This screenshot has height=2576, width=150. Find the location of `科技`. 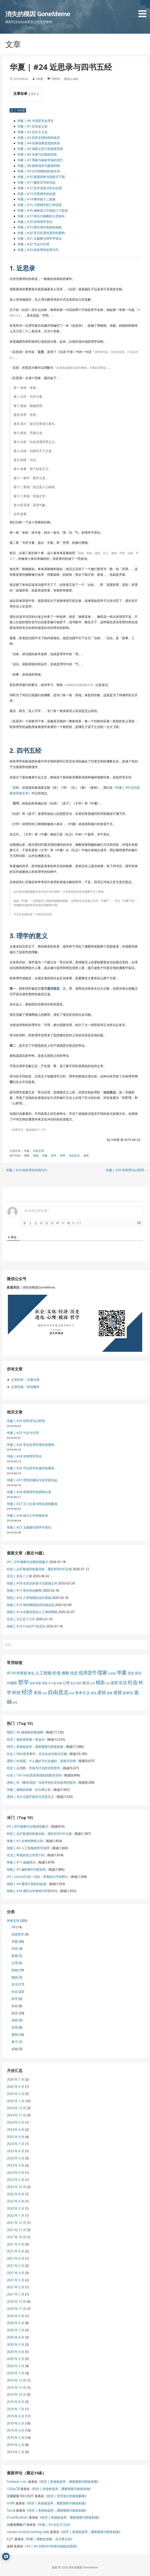

科技 is located at coordinates (15, 2006).